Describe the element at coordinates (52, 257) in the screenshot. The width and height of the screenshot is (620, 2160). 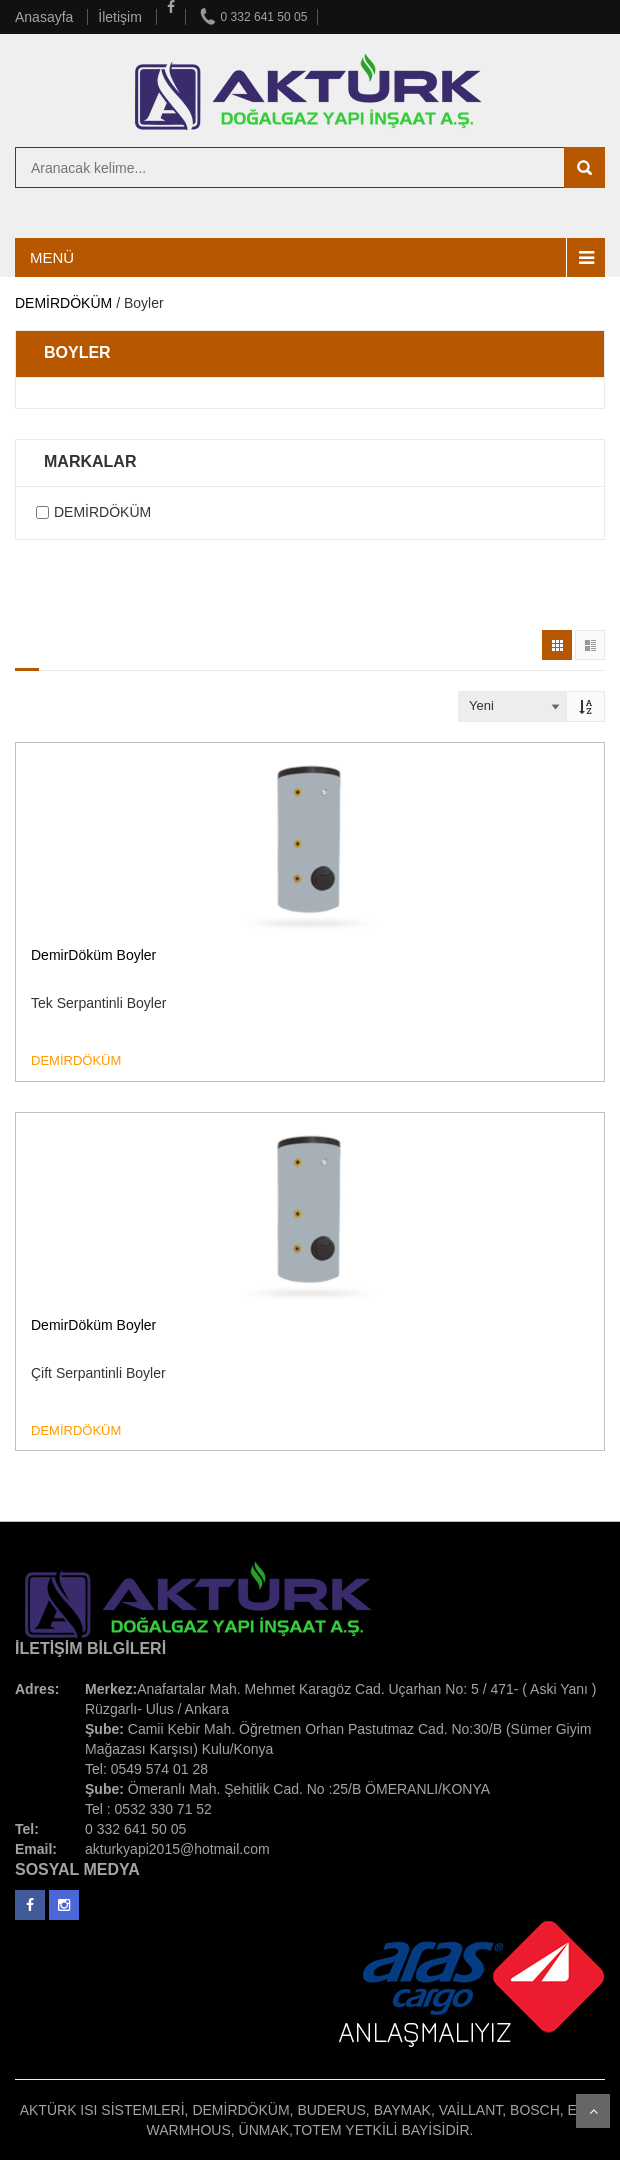
I see `MENÜ` at that location.